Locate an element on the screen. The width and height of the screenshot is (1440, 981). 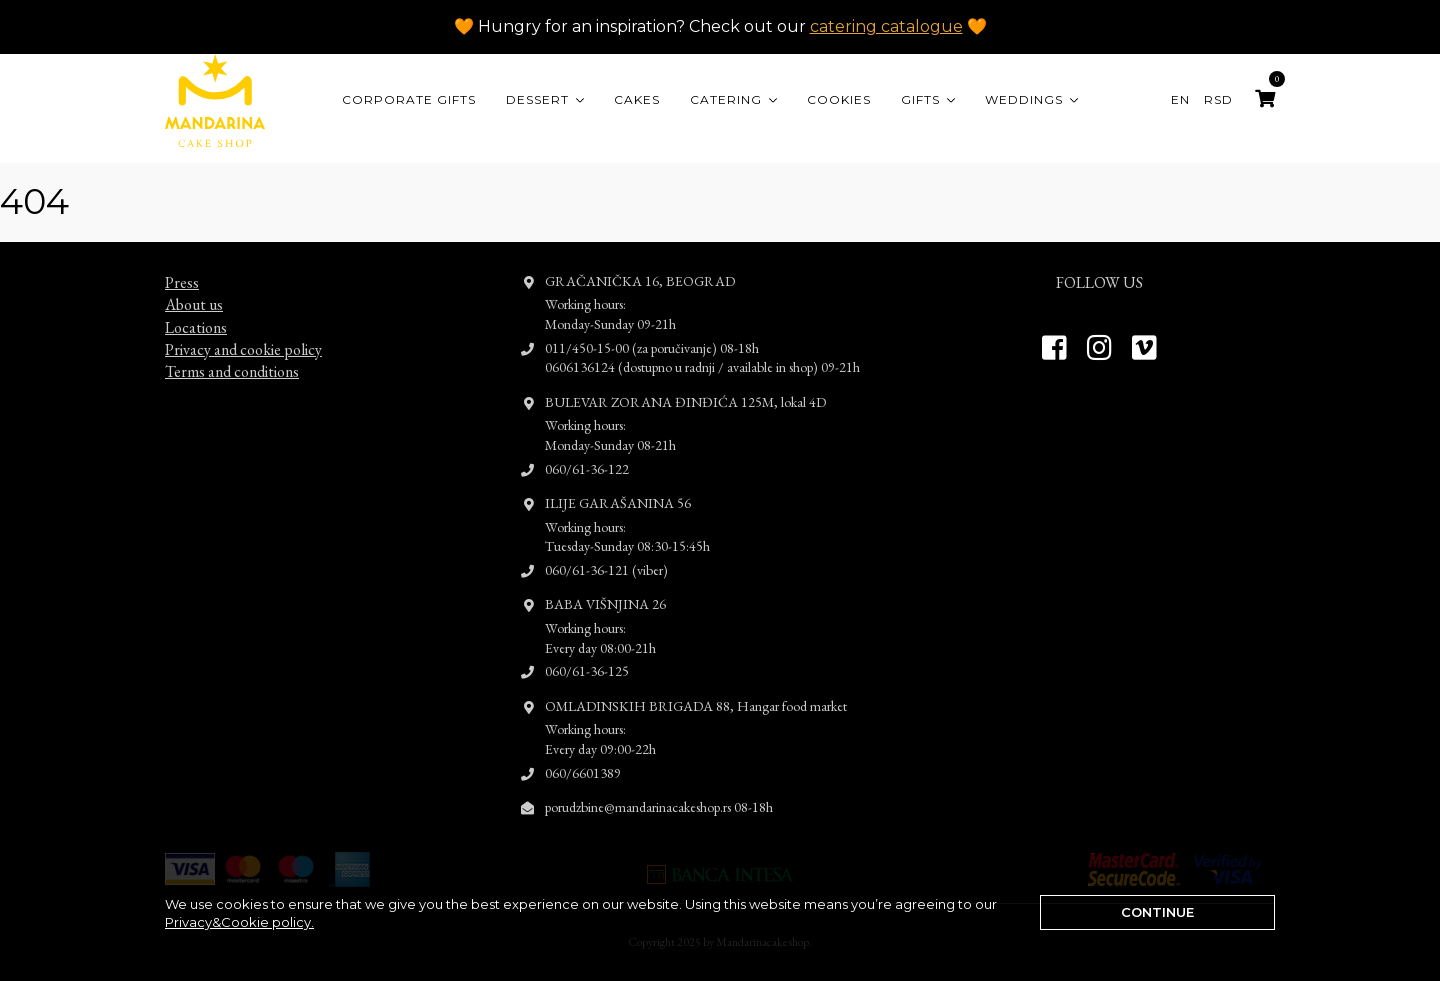
porudzbine@mandarinacakeshop.rs 08-18h is located at coordinates (659, 789).